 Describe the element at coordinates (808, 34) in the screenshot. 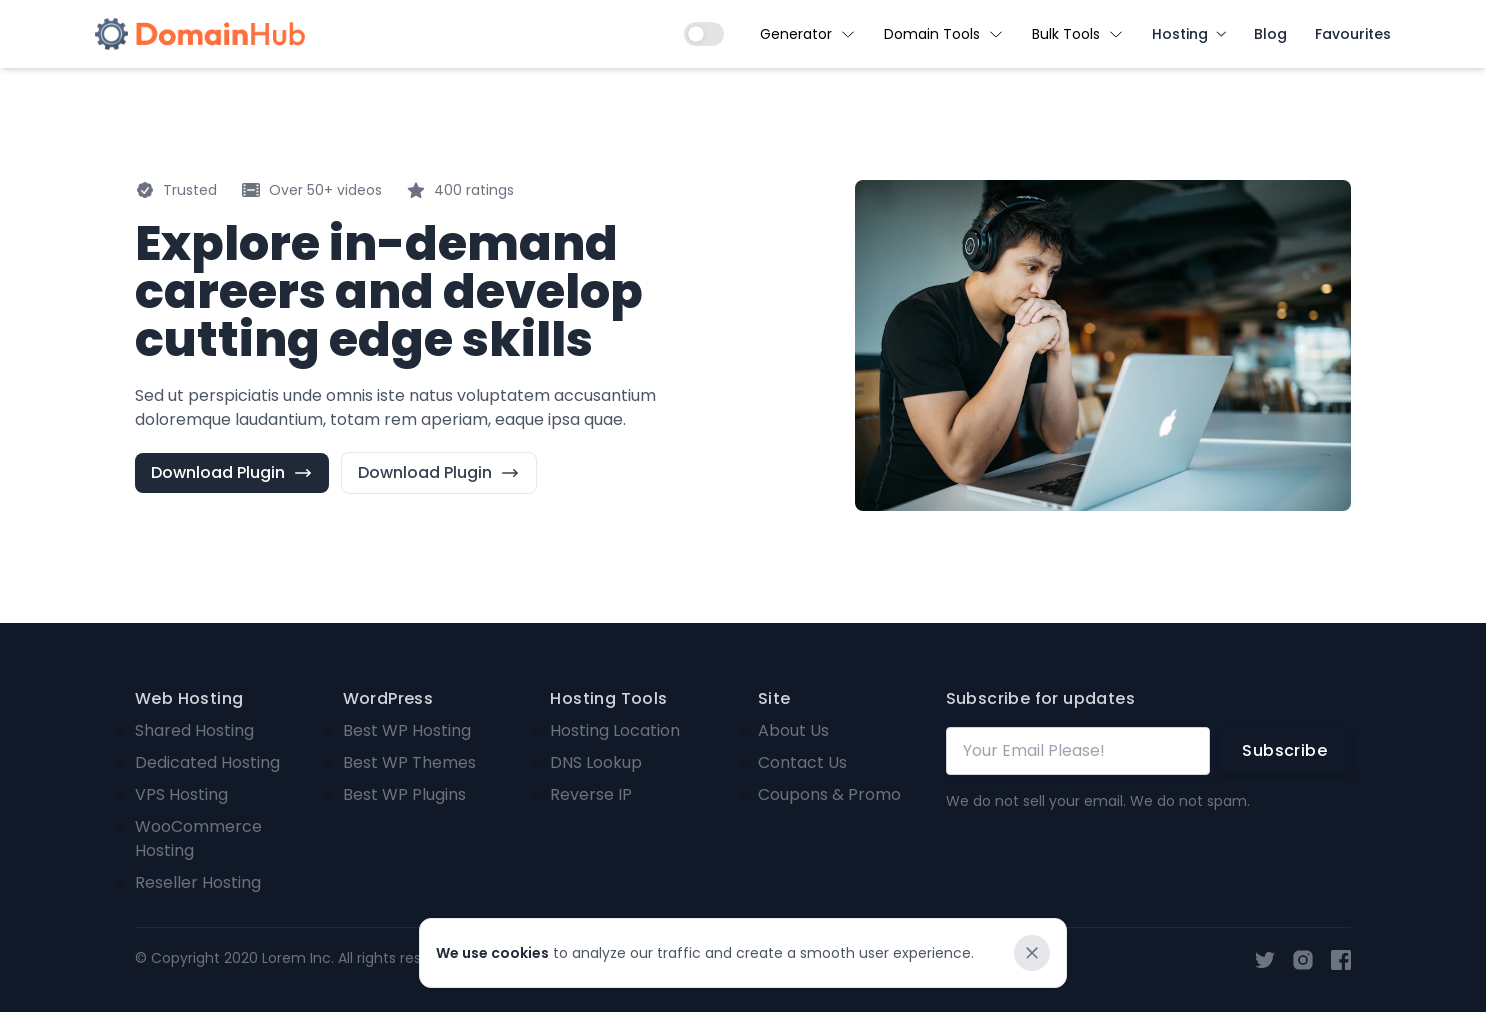

I see `Generator` at that location.